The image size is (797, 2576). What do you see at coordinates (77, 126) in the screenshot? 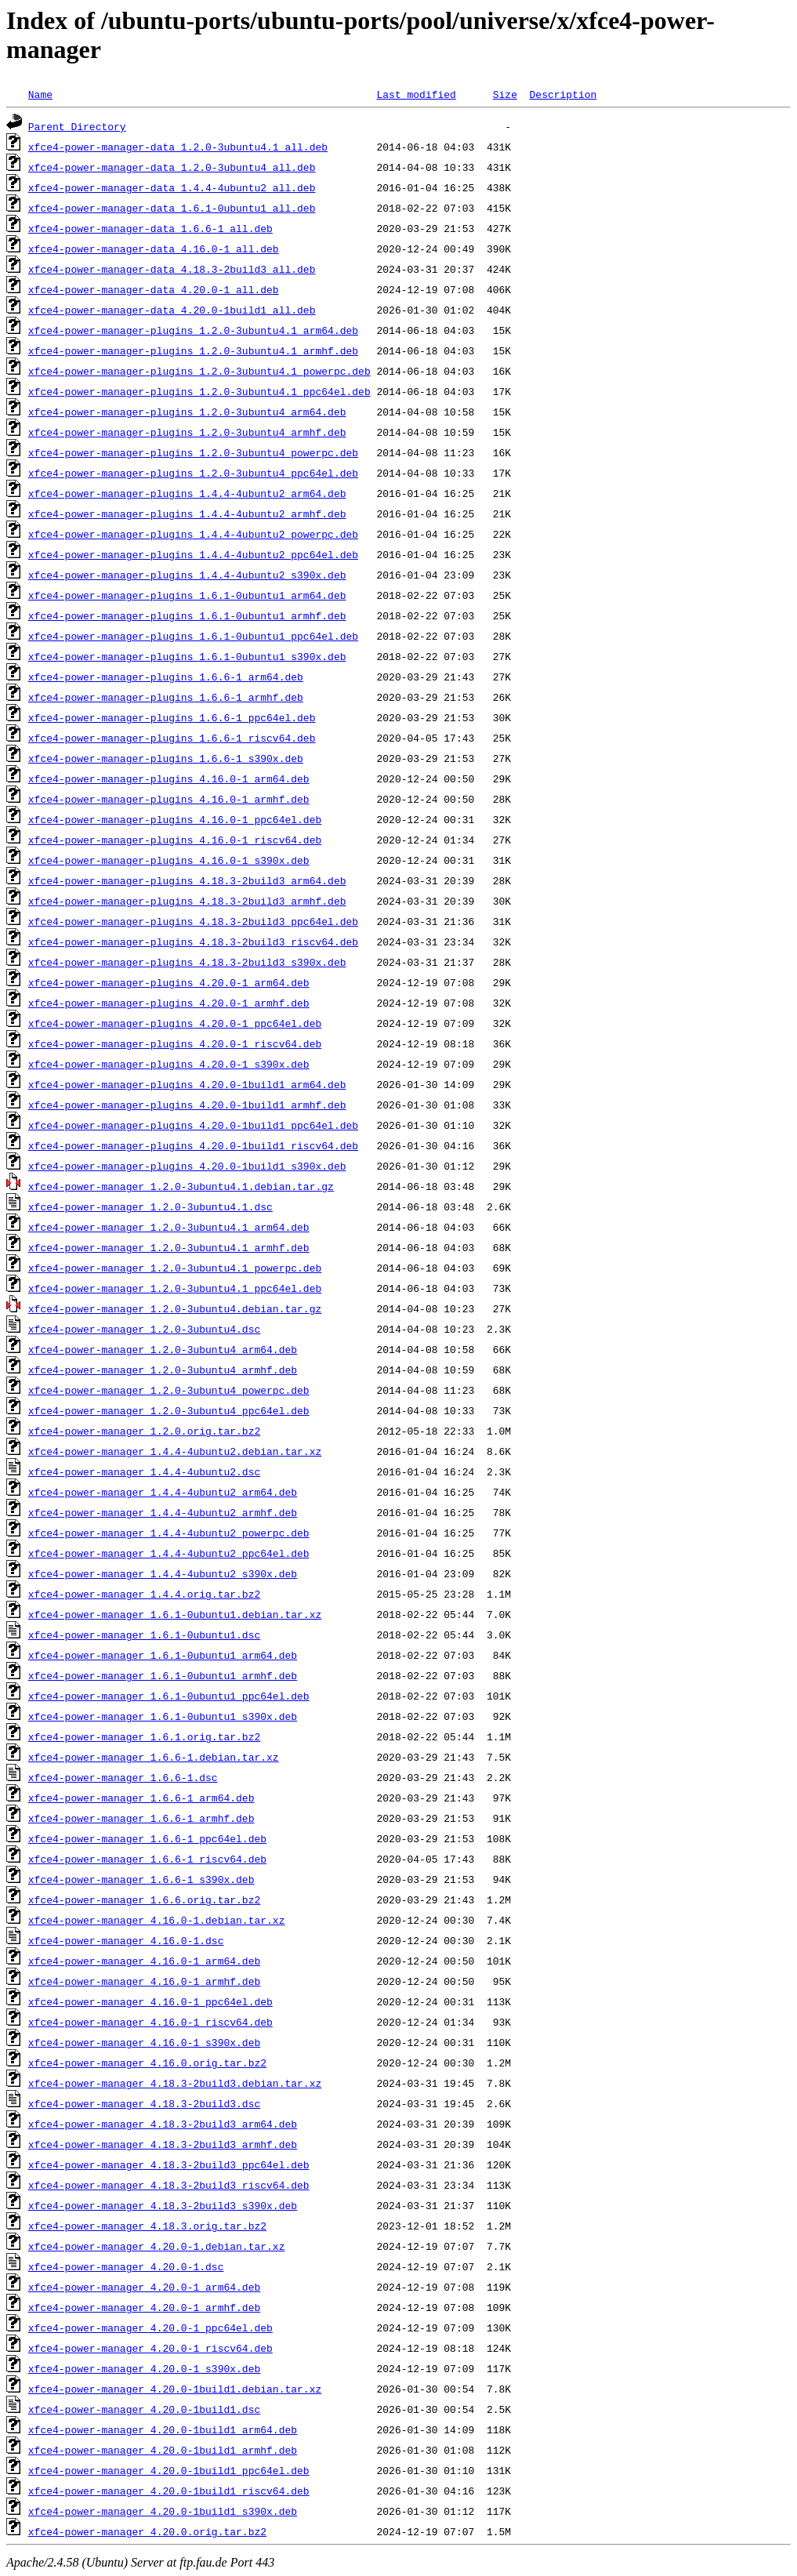
I see `Parent Directory` at bounding box center [77, 126].